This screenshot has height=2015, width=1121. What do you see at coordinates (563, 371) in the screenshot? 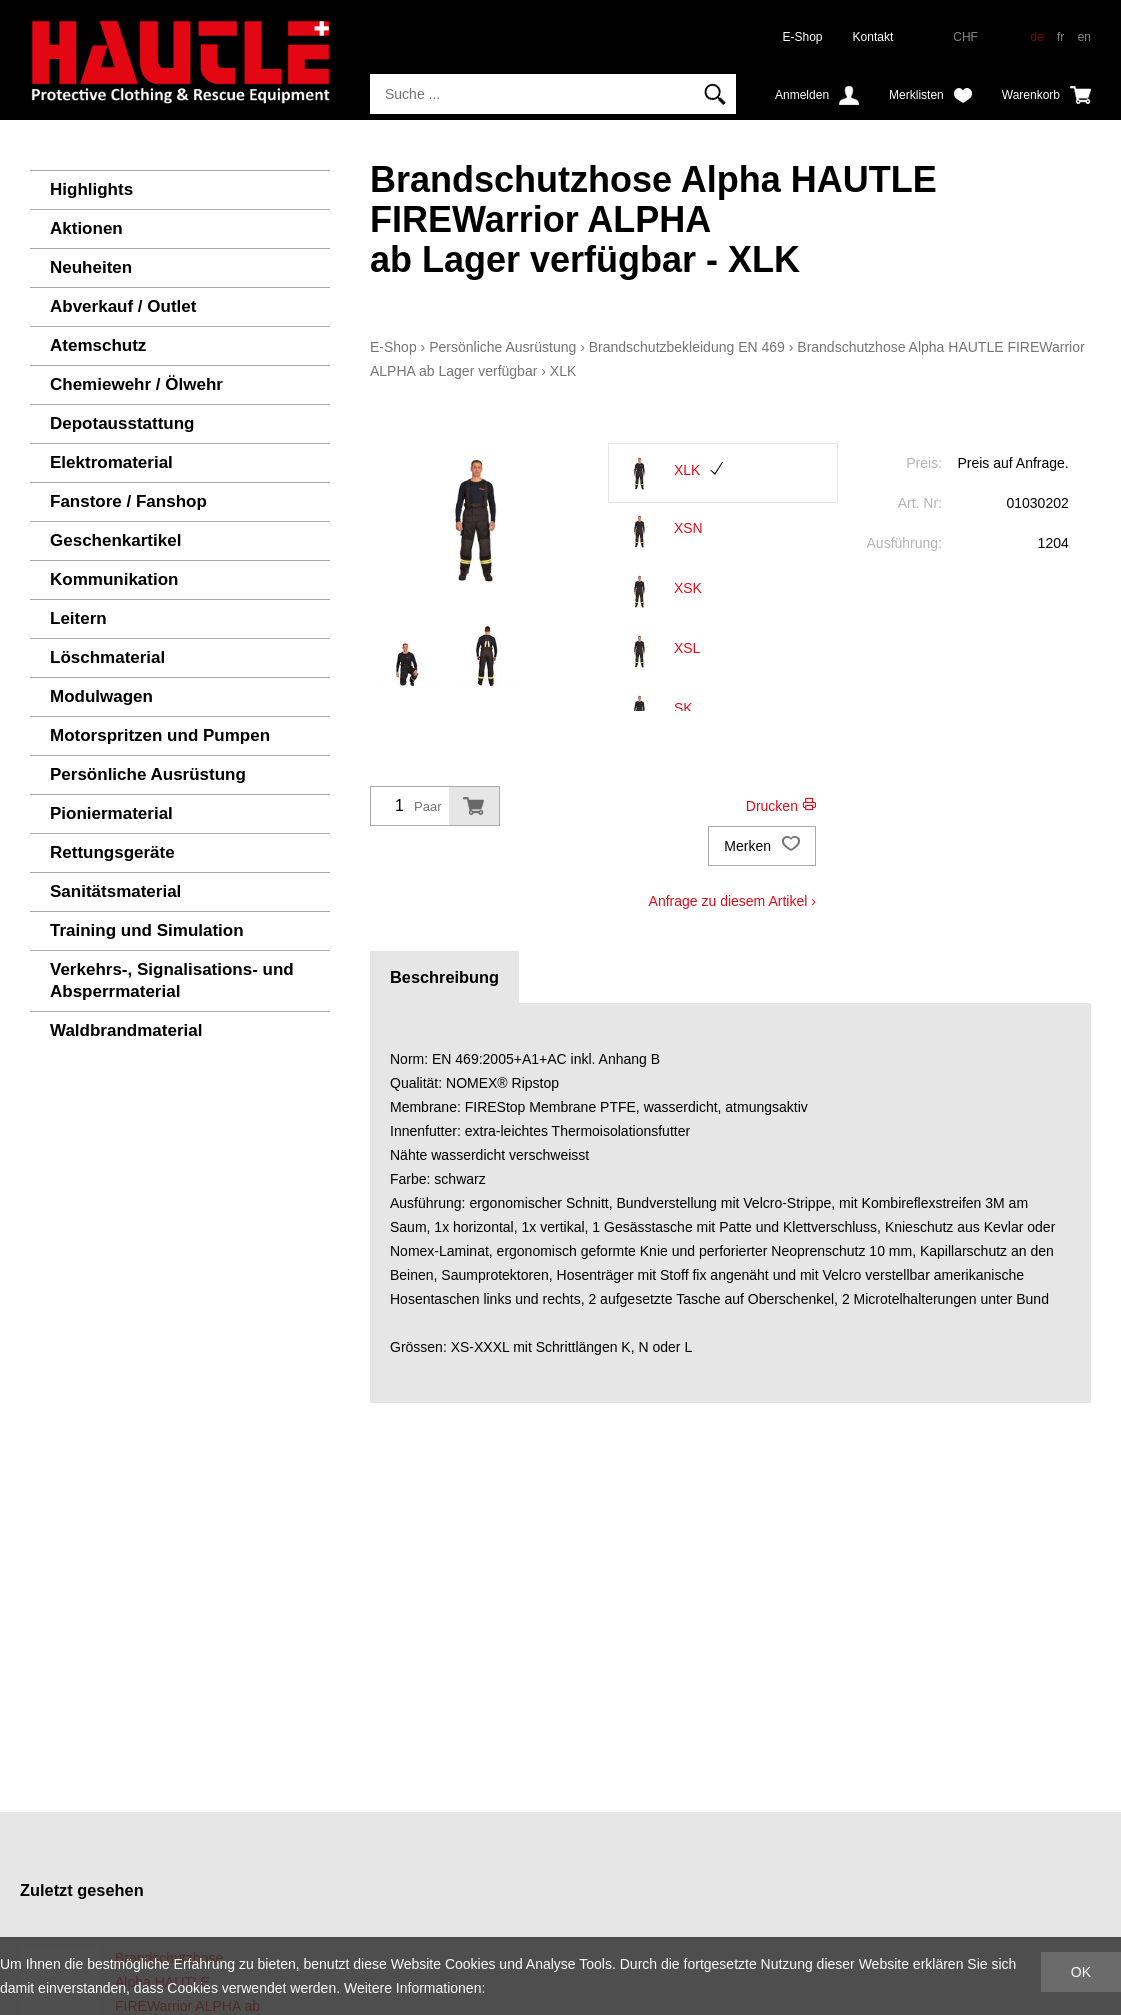
I see `XLK` at bounding box center [563, 371].